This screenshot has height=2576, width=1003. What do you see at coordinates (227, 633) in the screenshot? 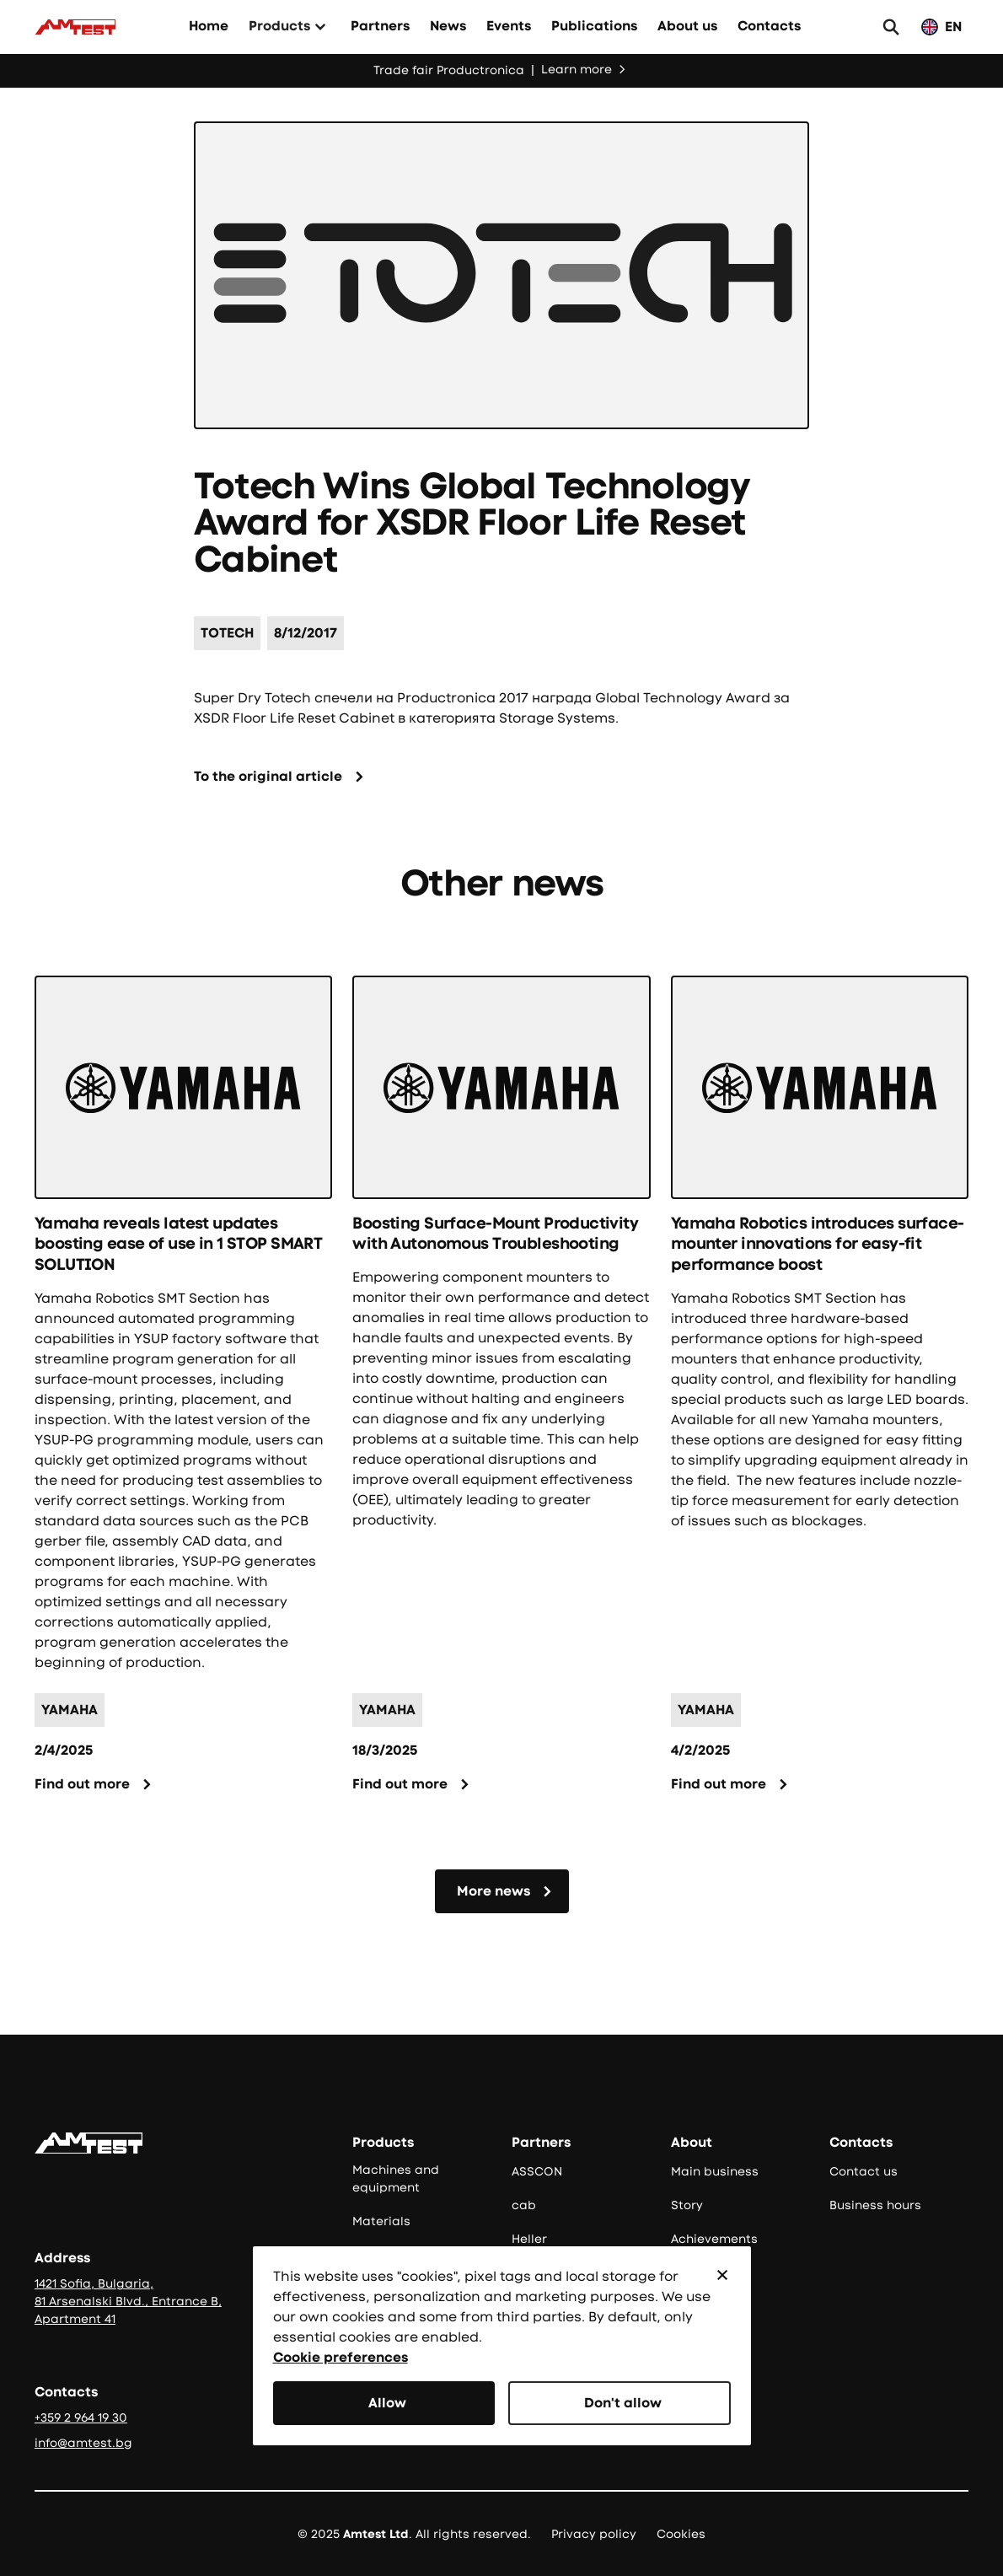
I see `[Име на партньор]` at bounding box center [227, 633].